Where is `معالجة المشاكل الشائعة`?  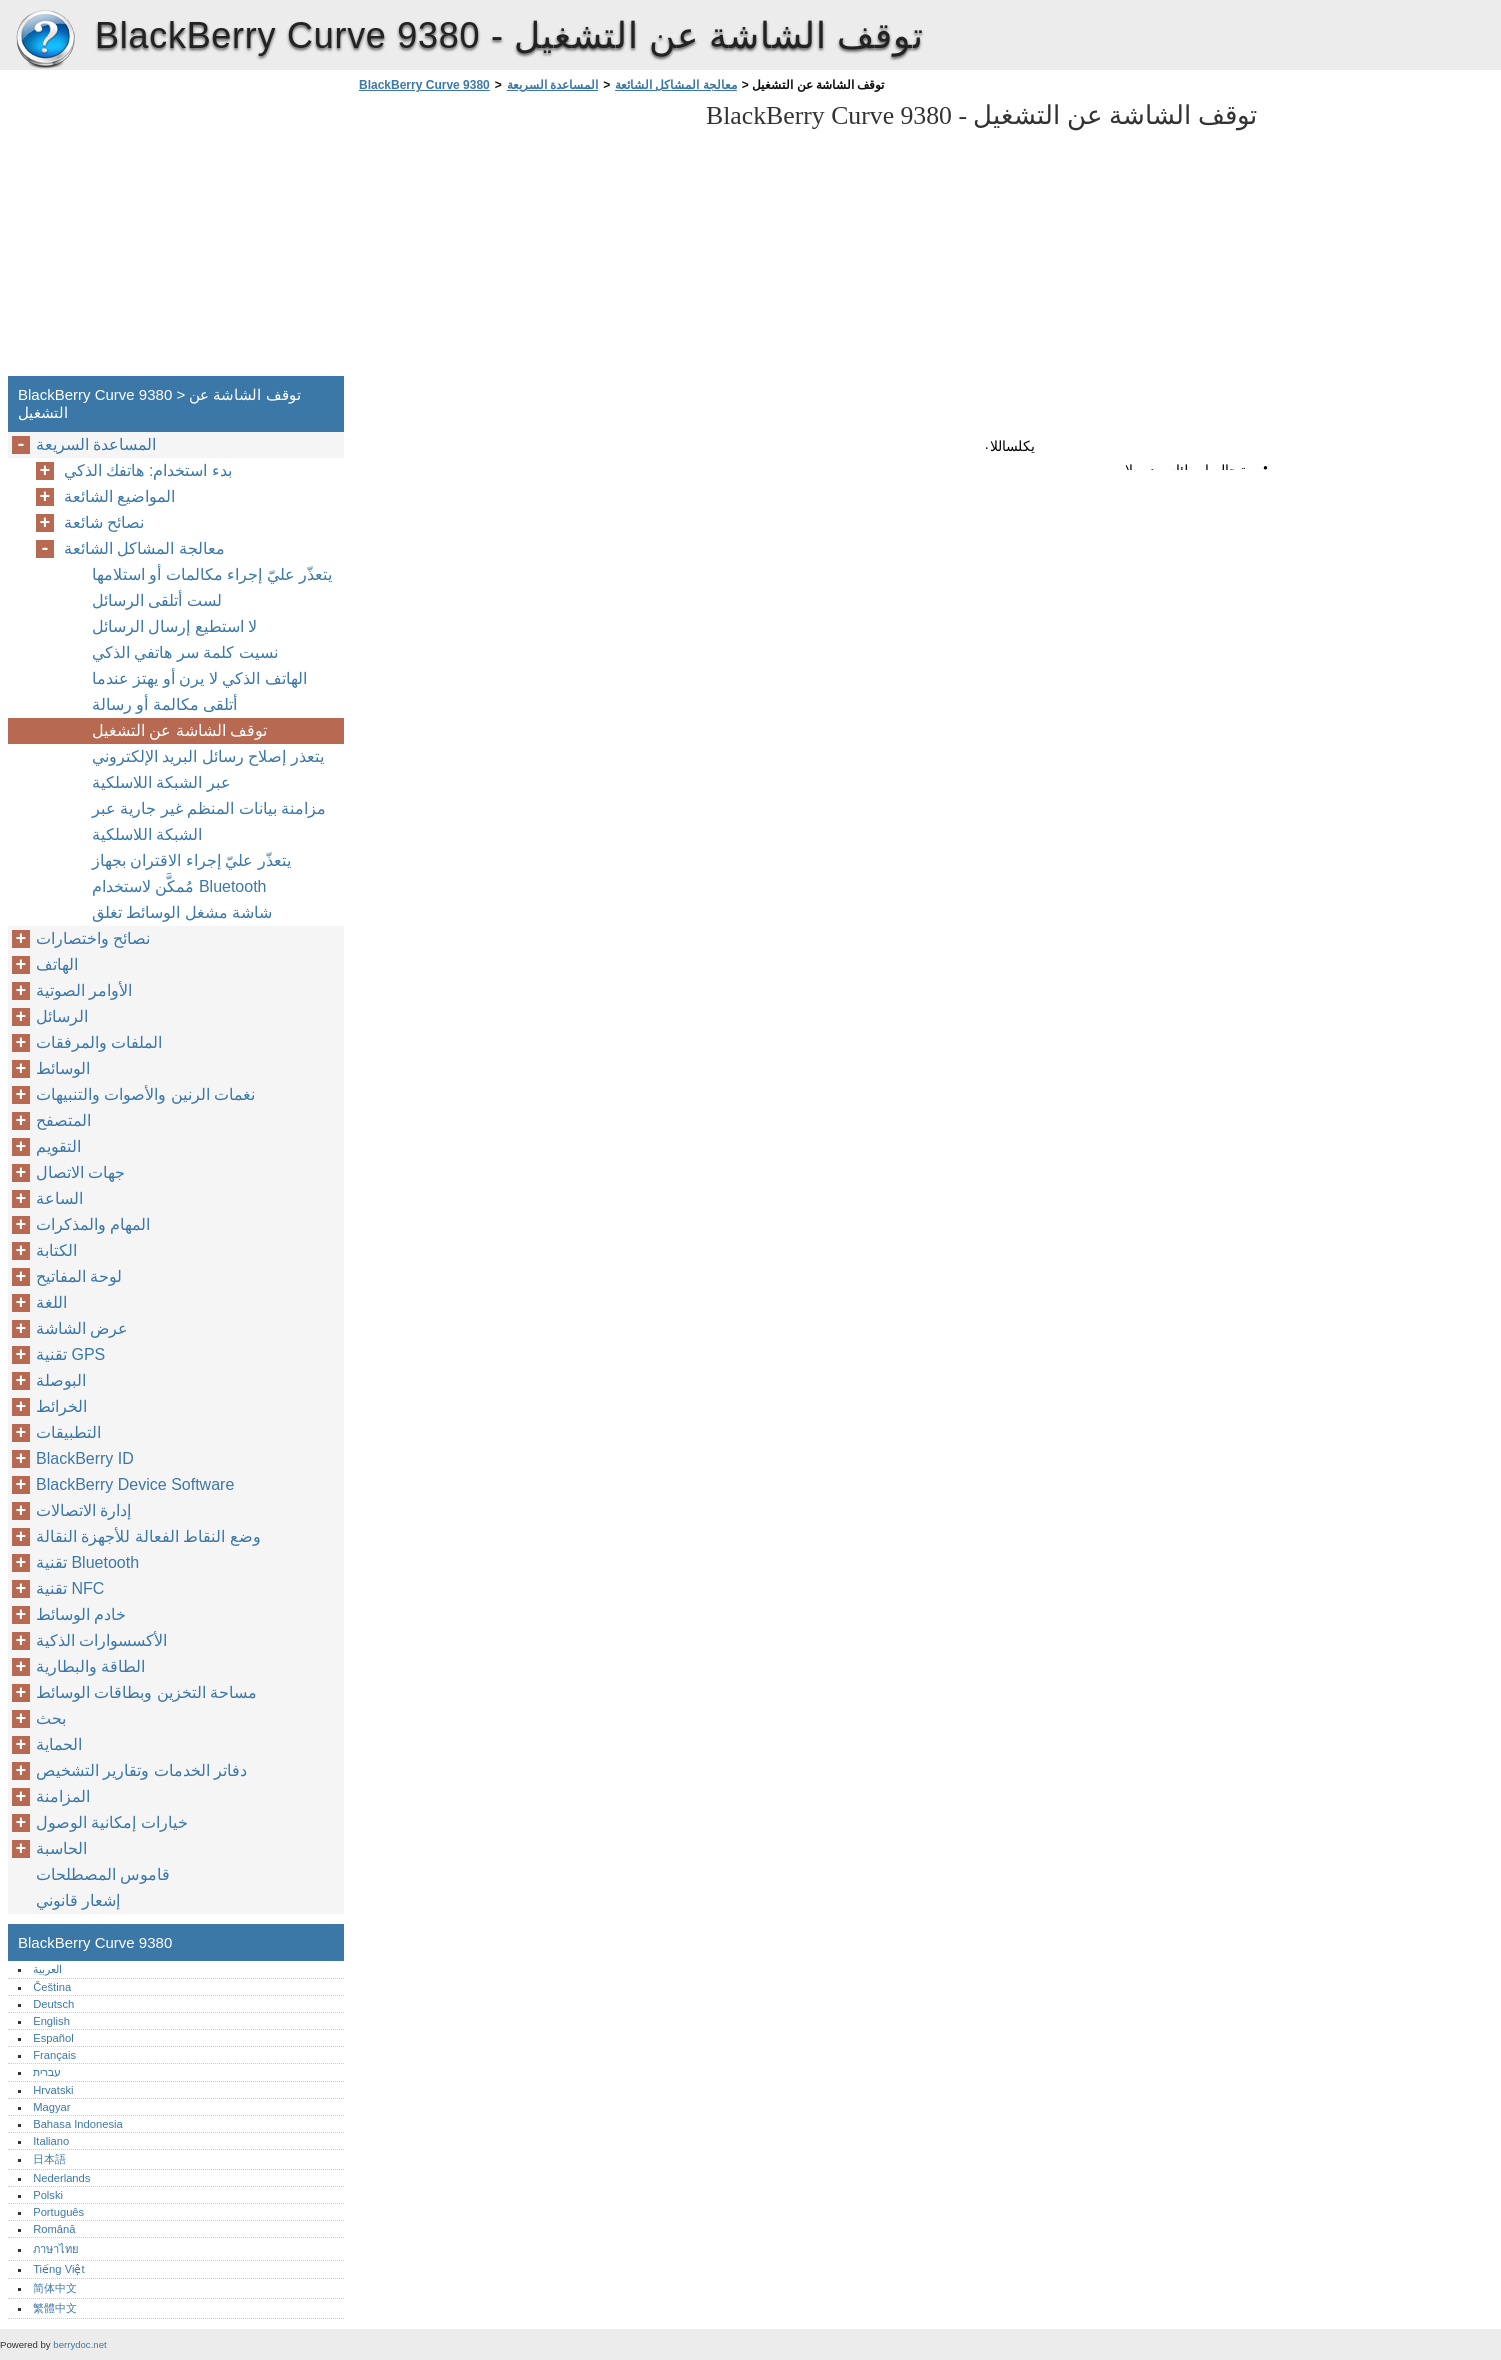 معالجة المشاكل الشائعة is located at coordinates (676, 85).